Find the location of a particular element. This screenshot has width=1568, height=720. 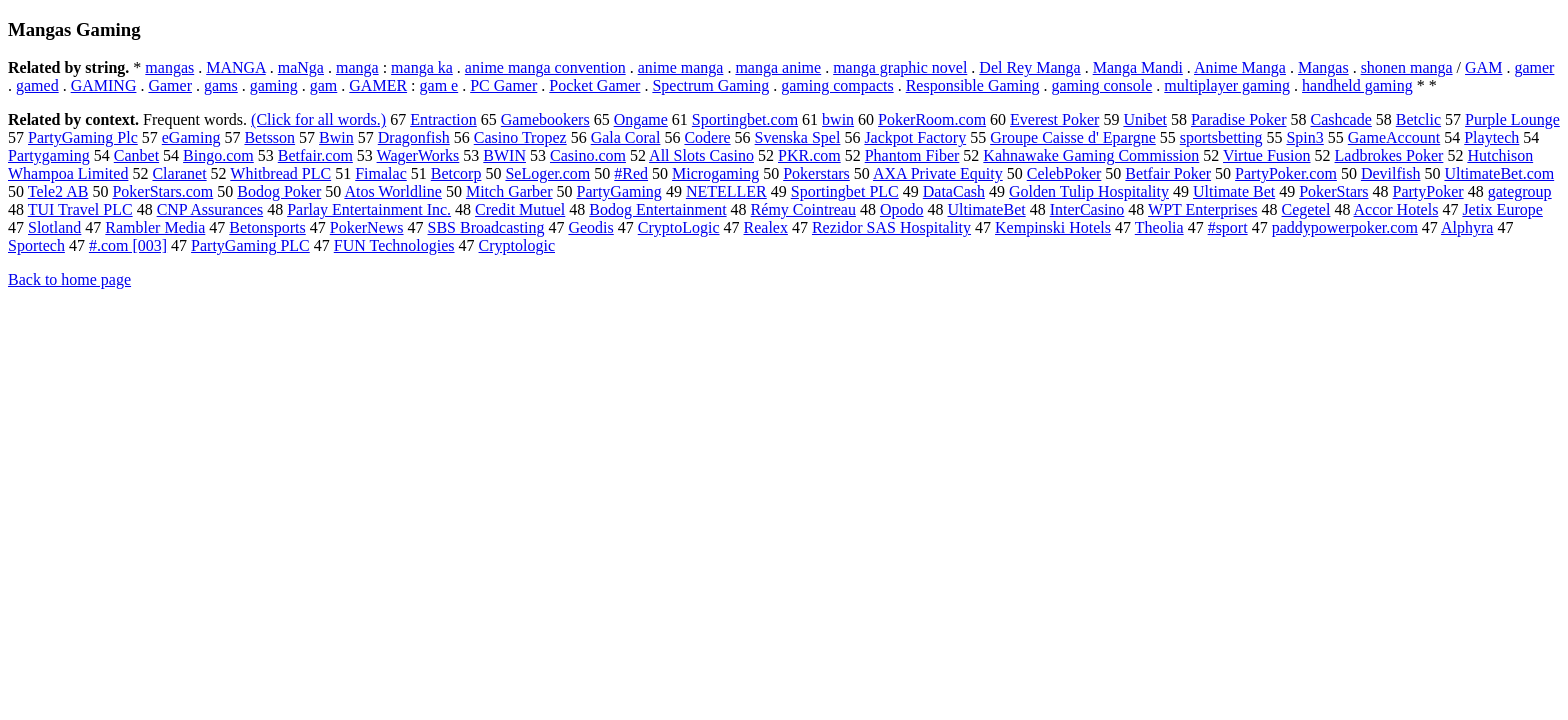

Alphyra is located at coordinates (1467, 227).